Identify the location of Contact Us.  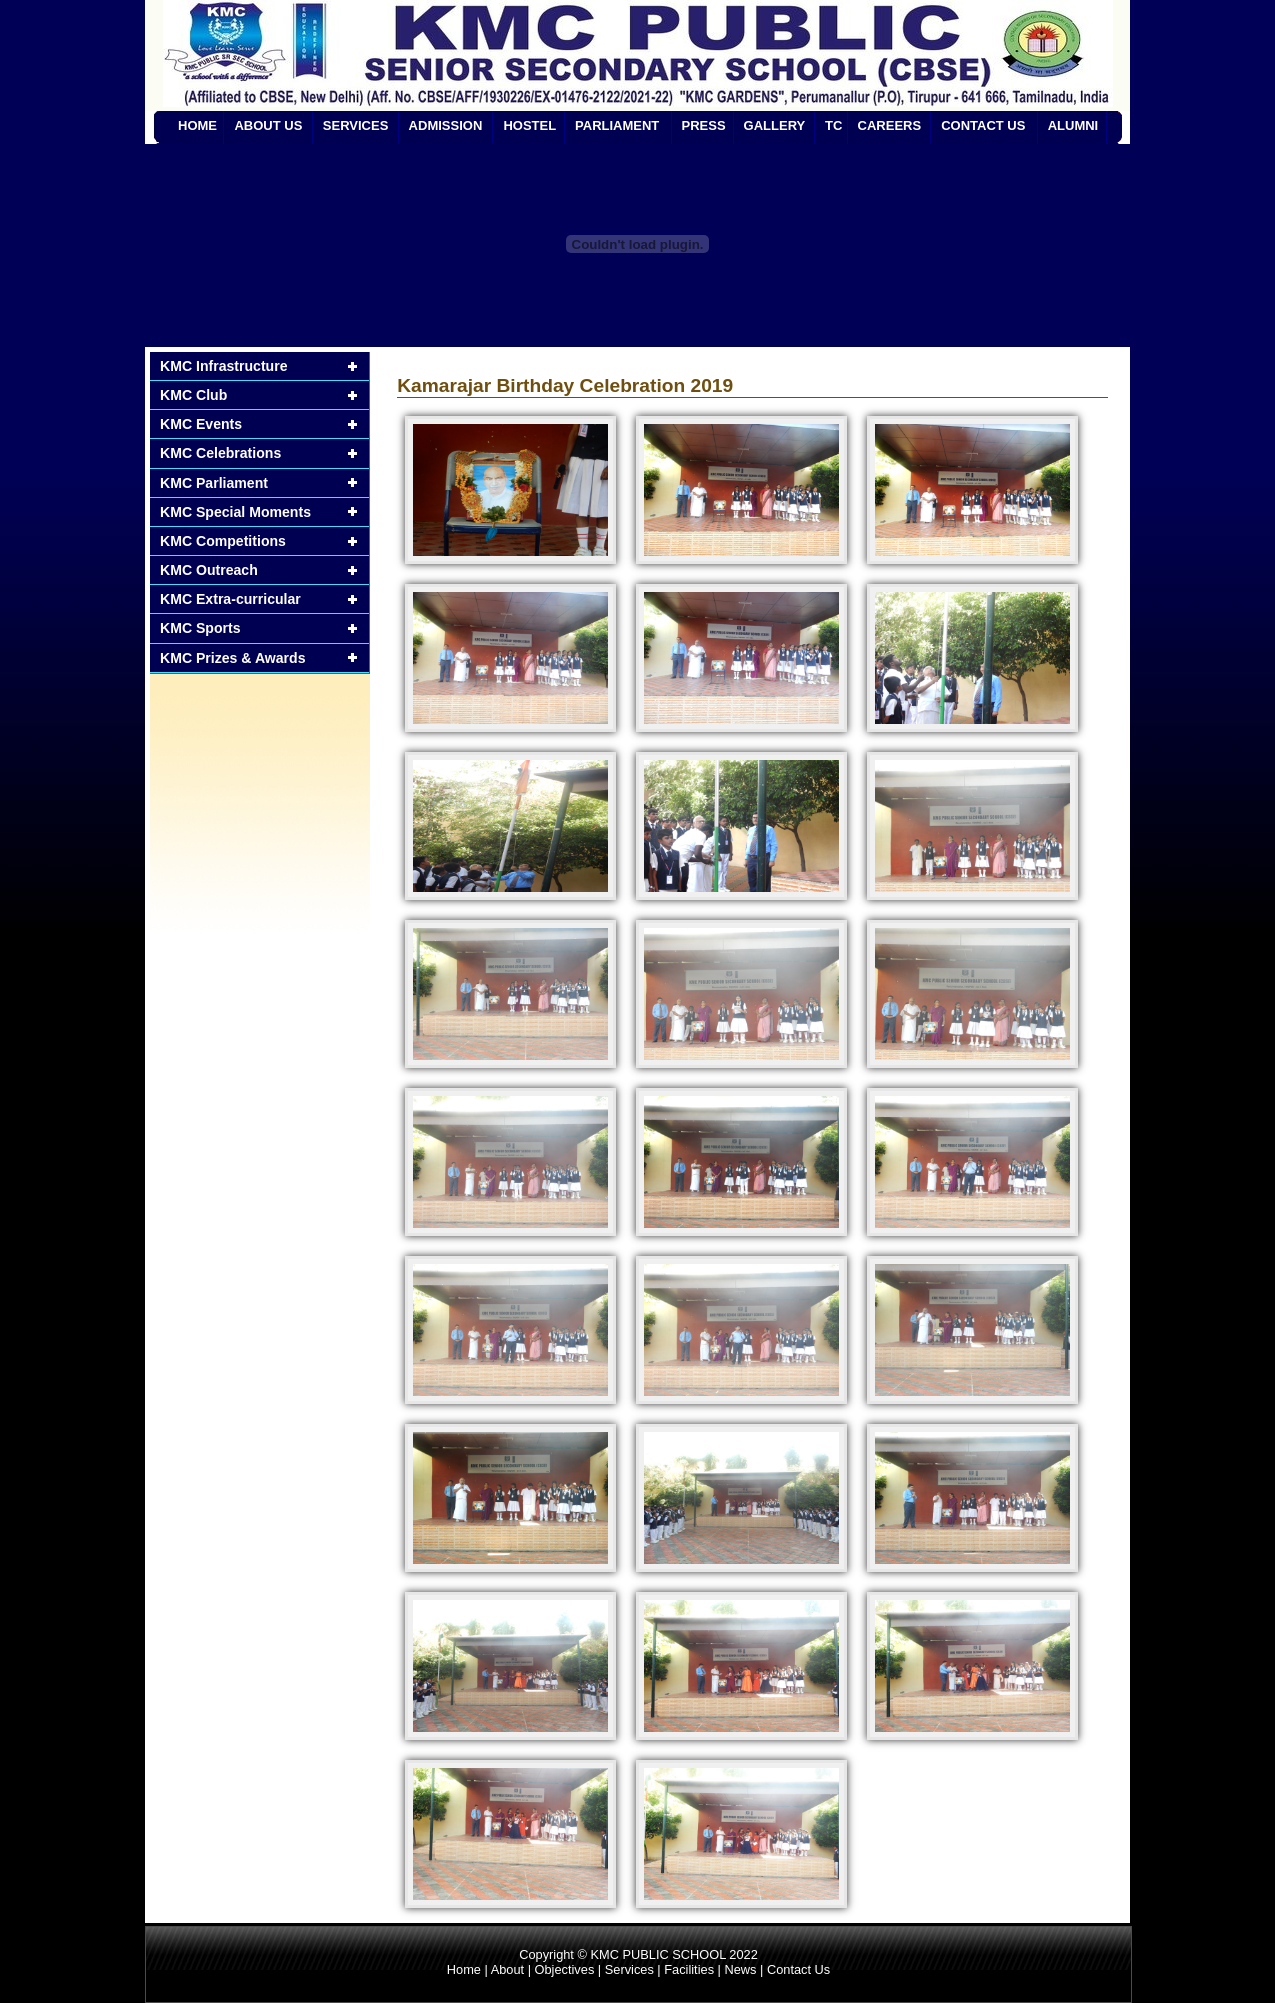
(798, 1969).